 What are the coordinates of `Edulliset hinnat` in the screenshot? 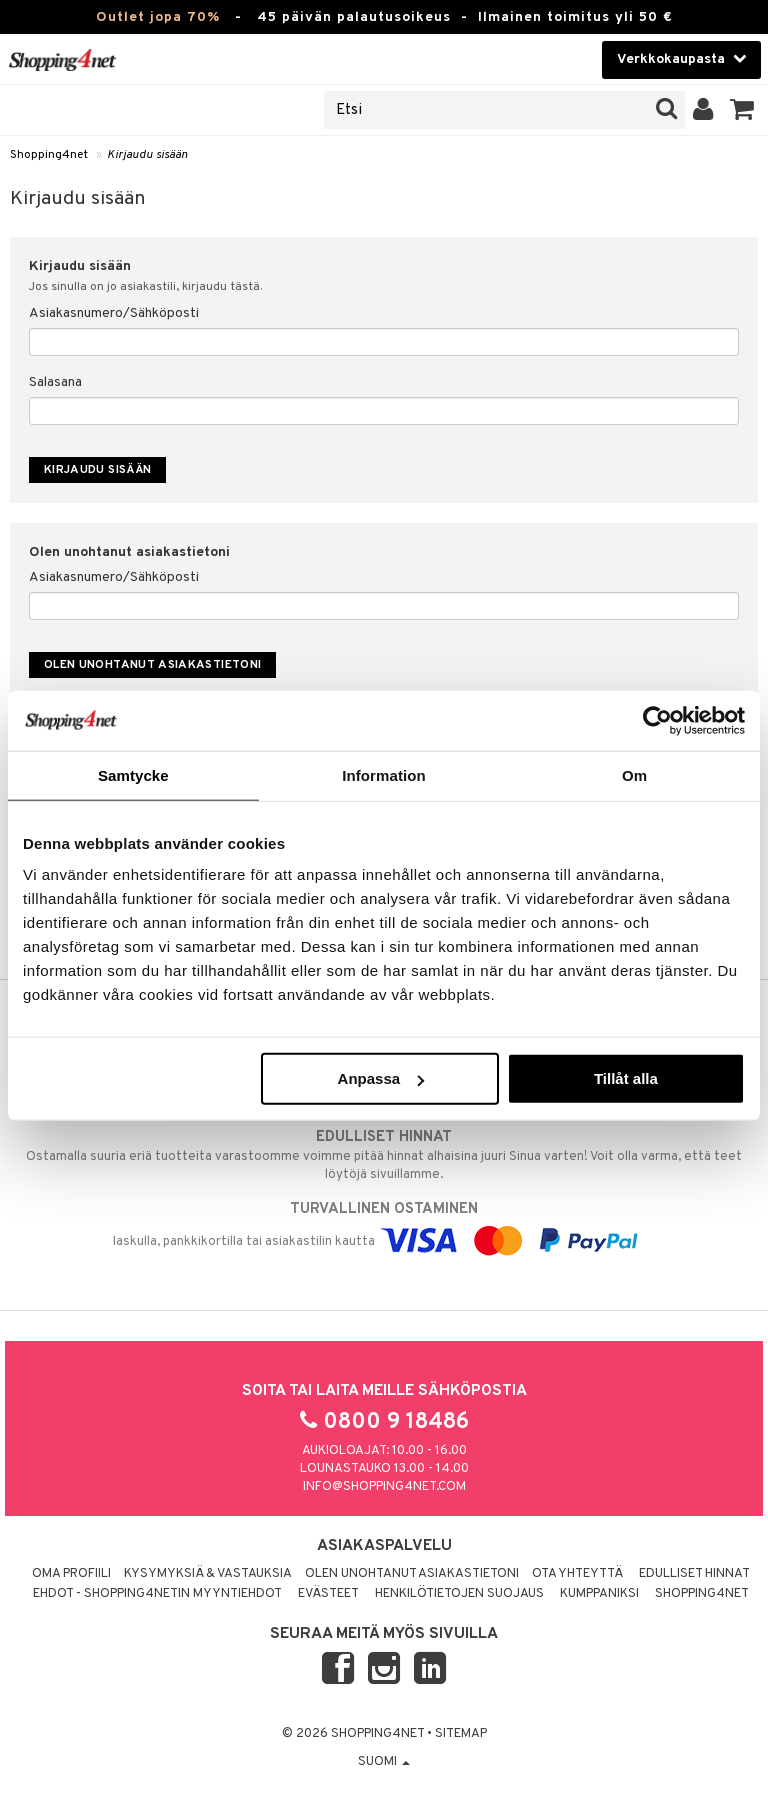 It's located at (694, 1574).